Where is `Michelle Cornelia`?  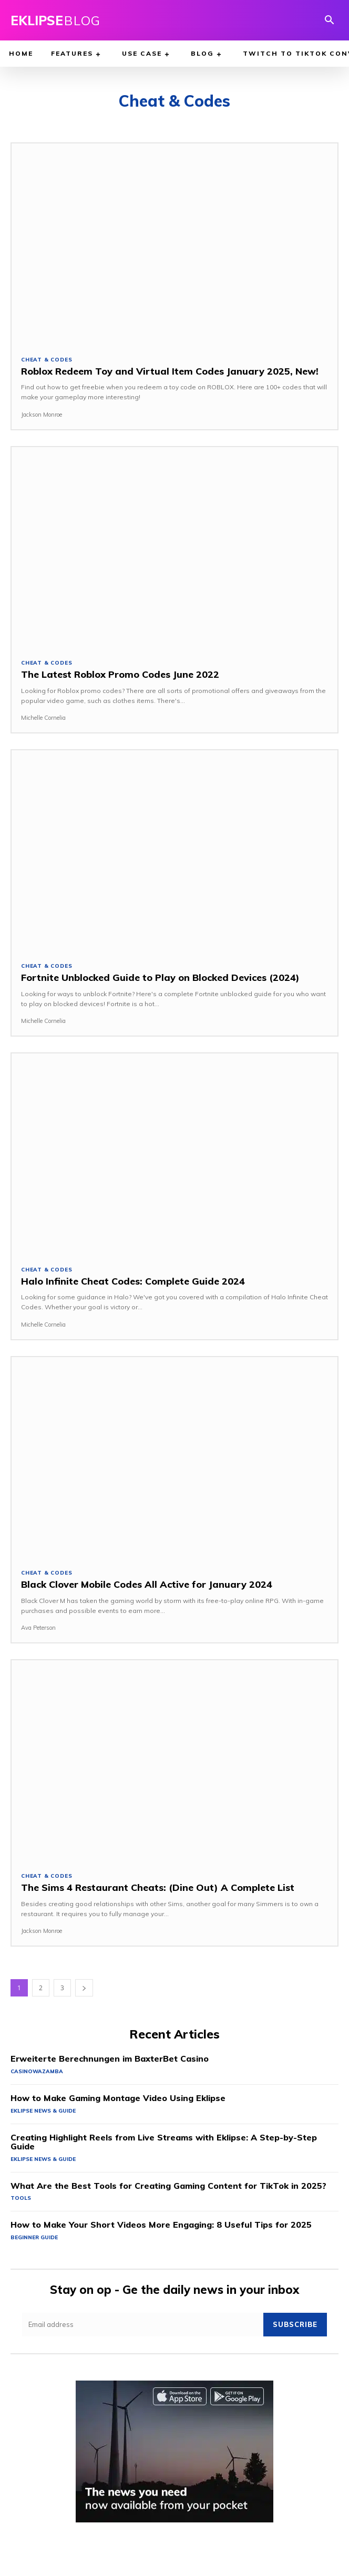 Michelle Cornelia is located at coordinates (43, 717).